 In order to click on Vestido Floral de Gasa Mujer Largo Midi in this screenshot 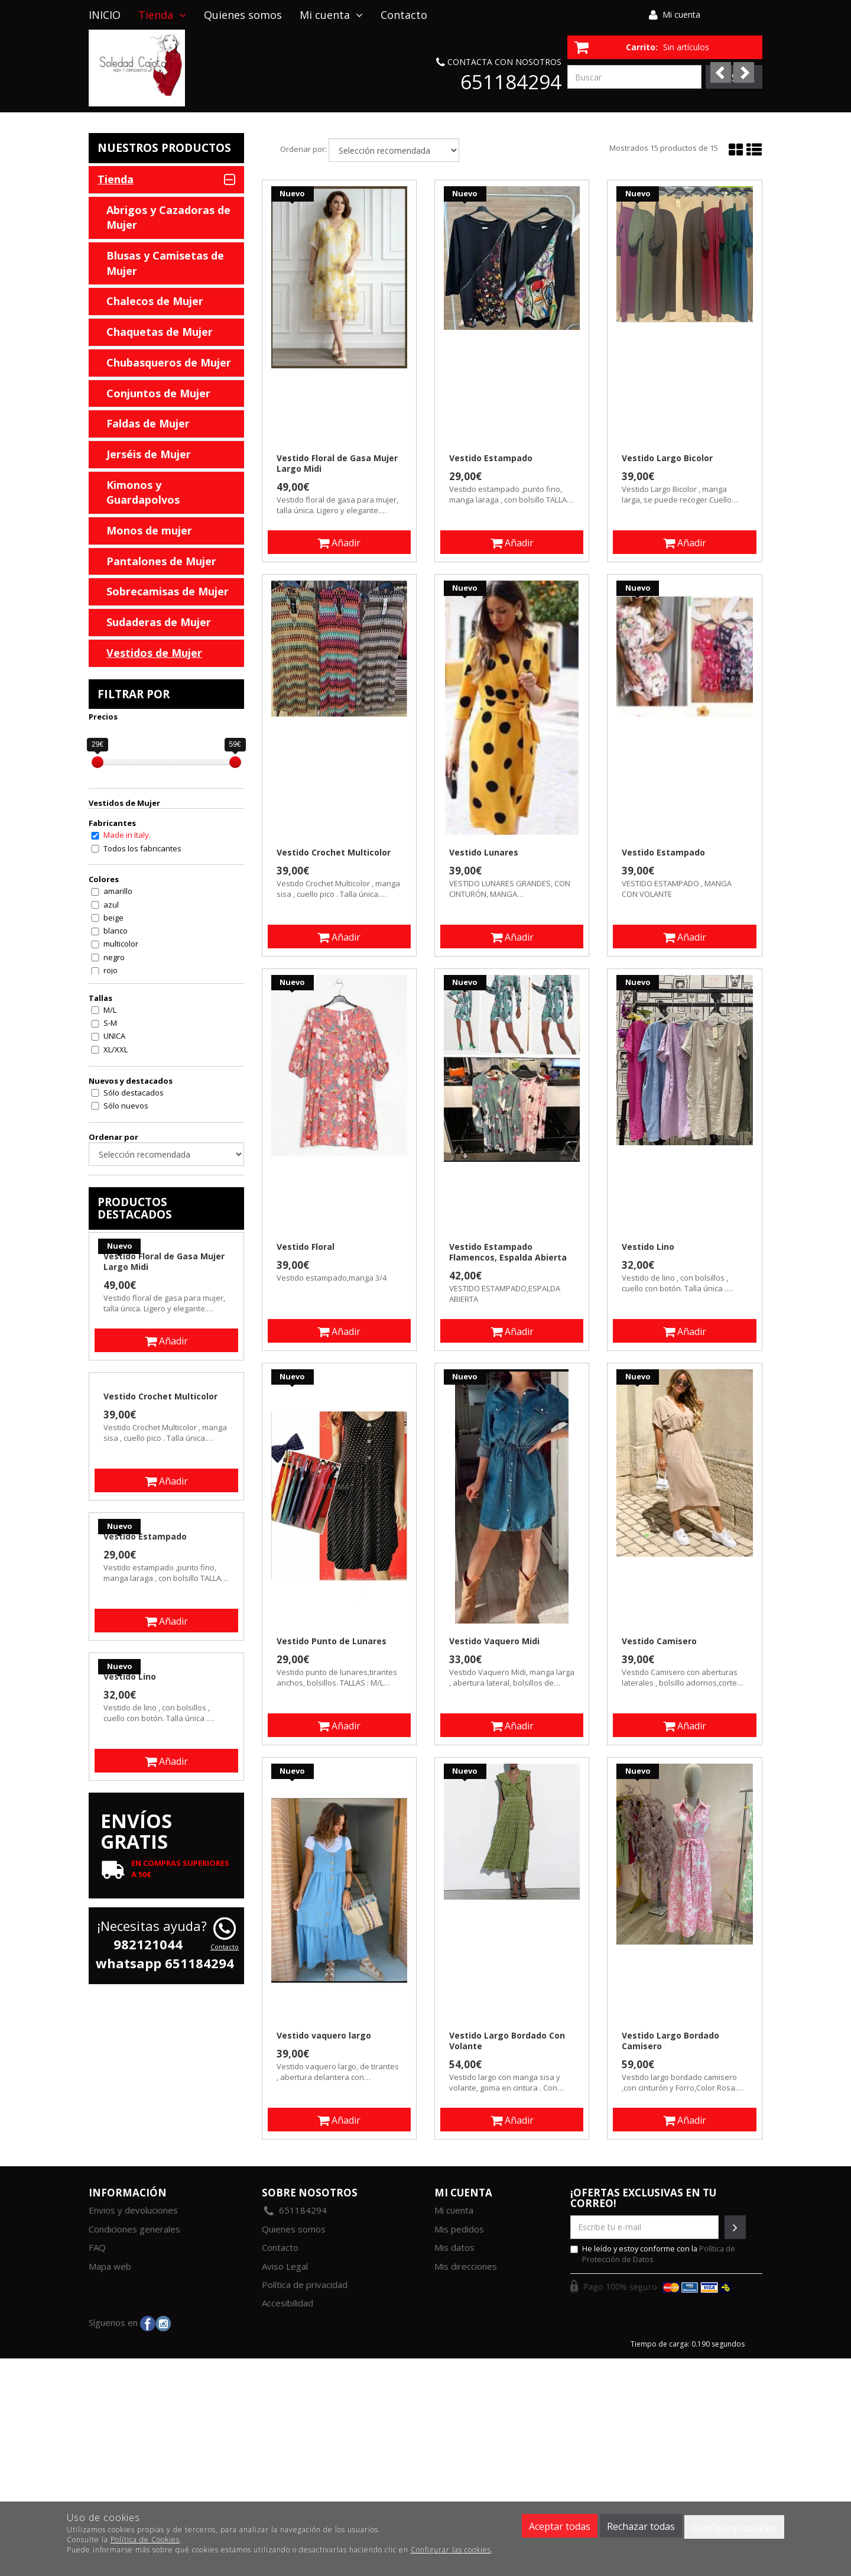, I will do `click(337, 463)`.